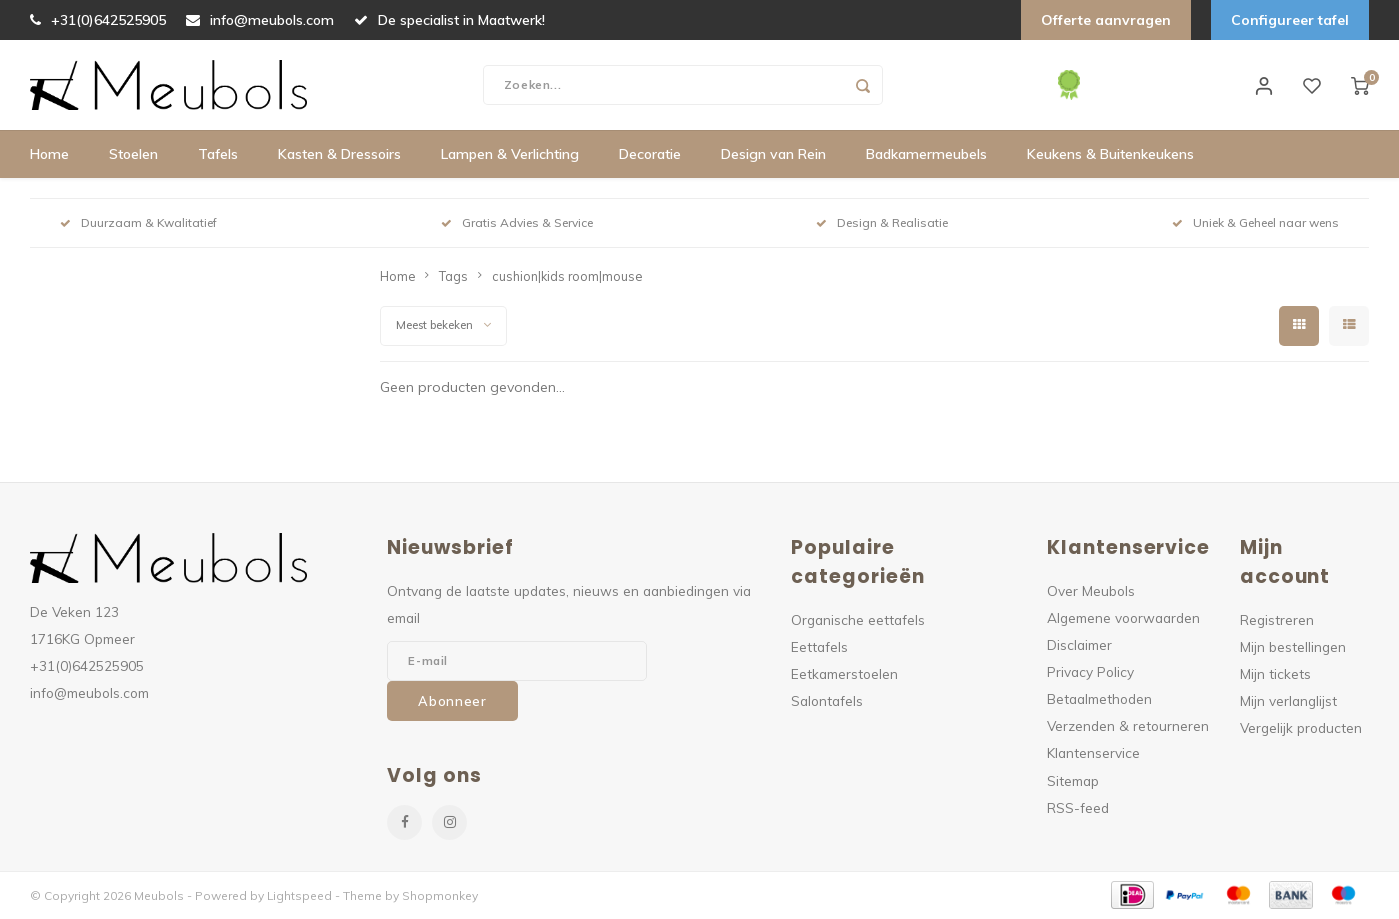 The image size is (1399, 919). What do you see at coordinates (1099, 699) in the screenshot?
I see `Betaalmethoden` at bounding box center [1099, 699].